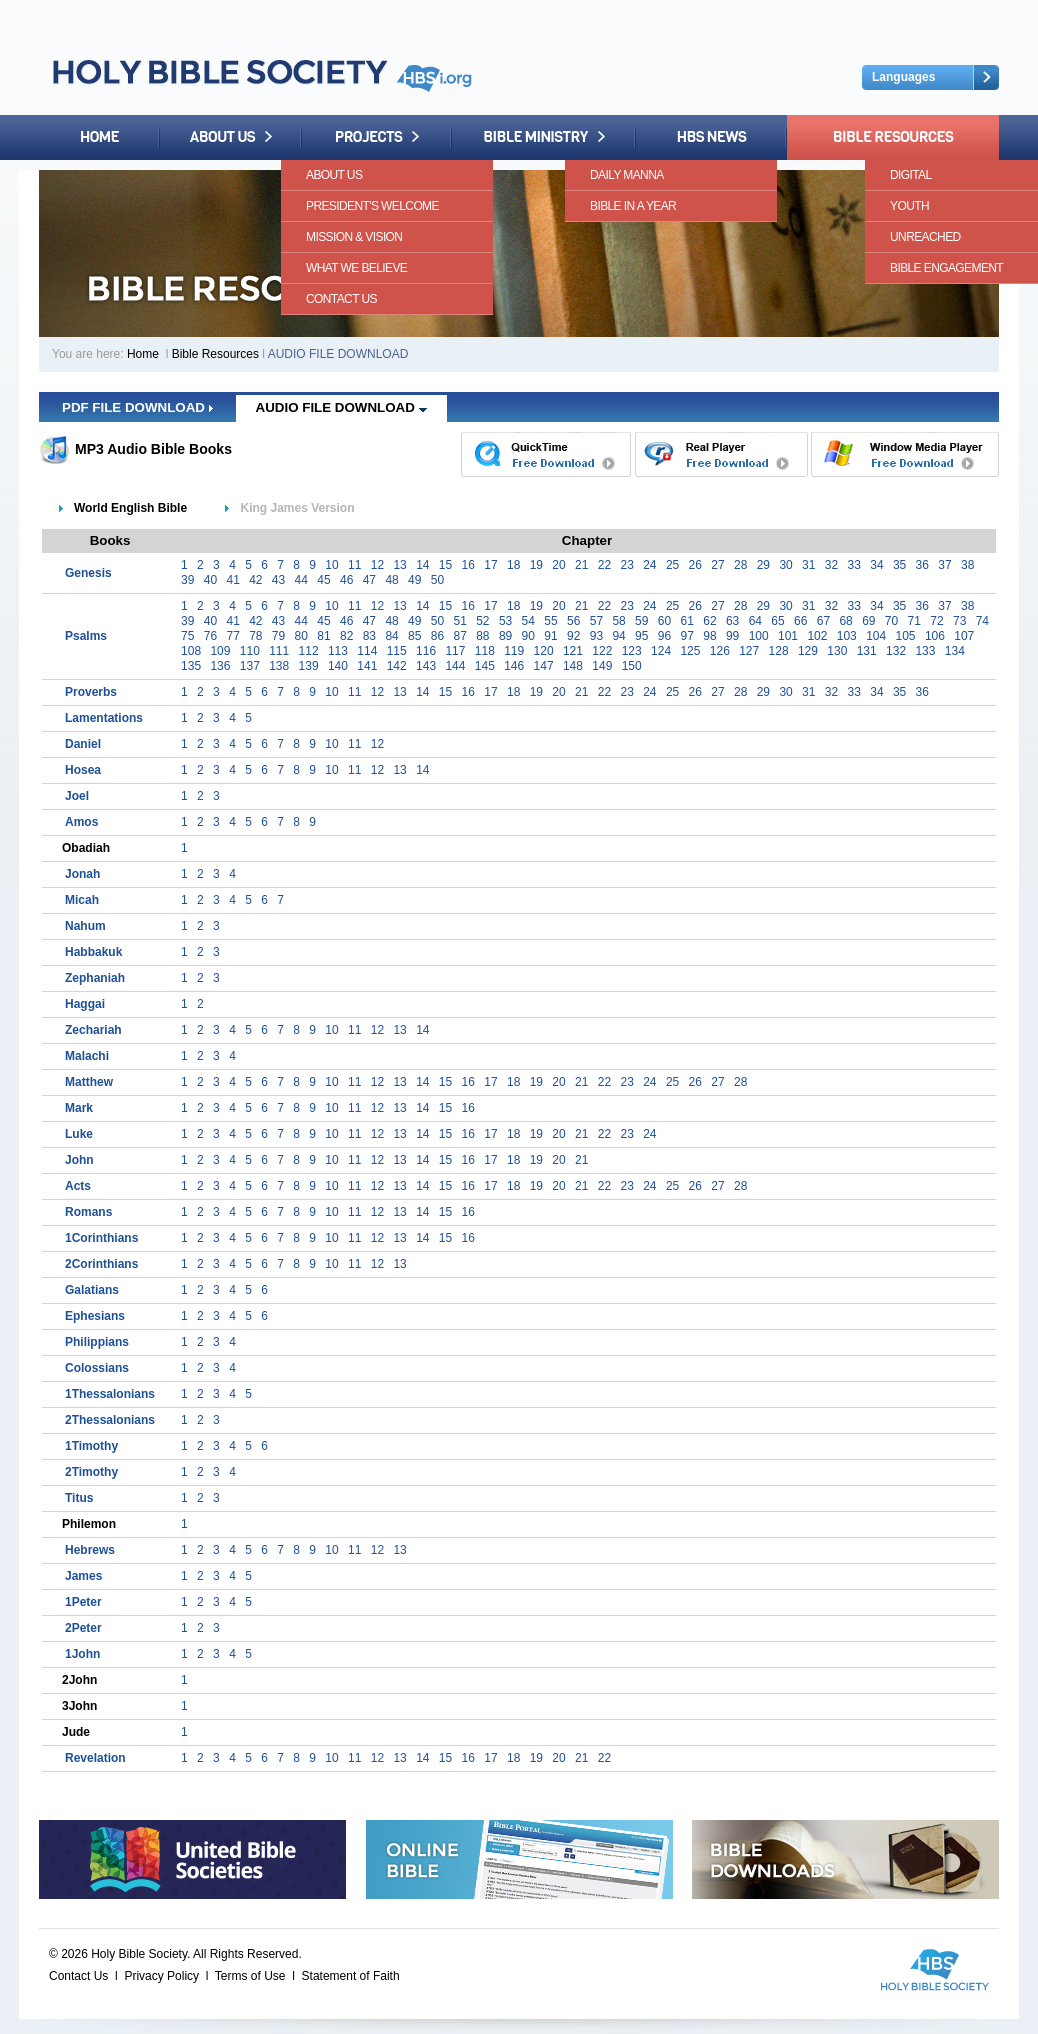 This screenshot has width=1038, height=2034. I want to click on 65, so click(777, 621).